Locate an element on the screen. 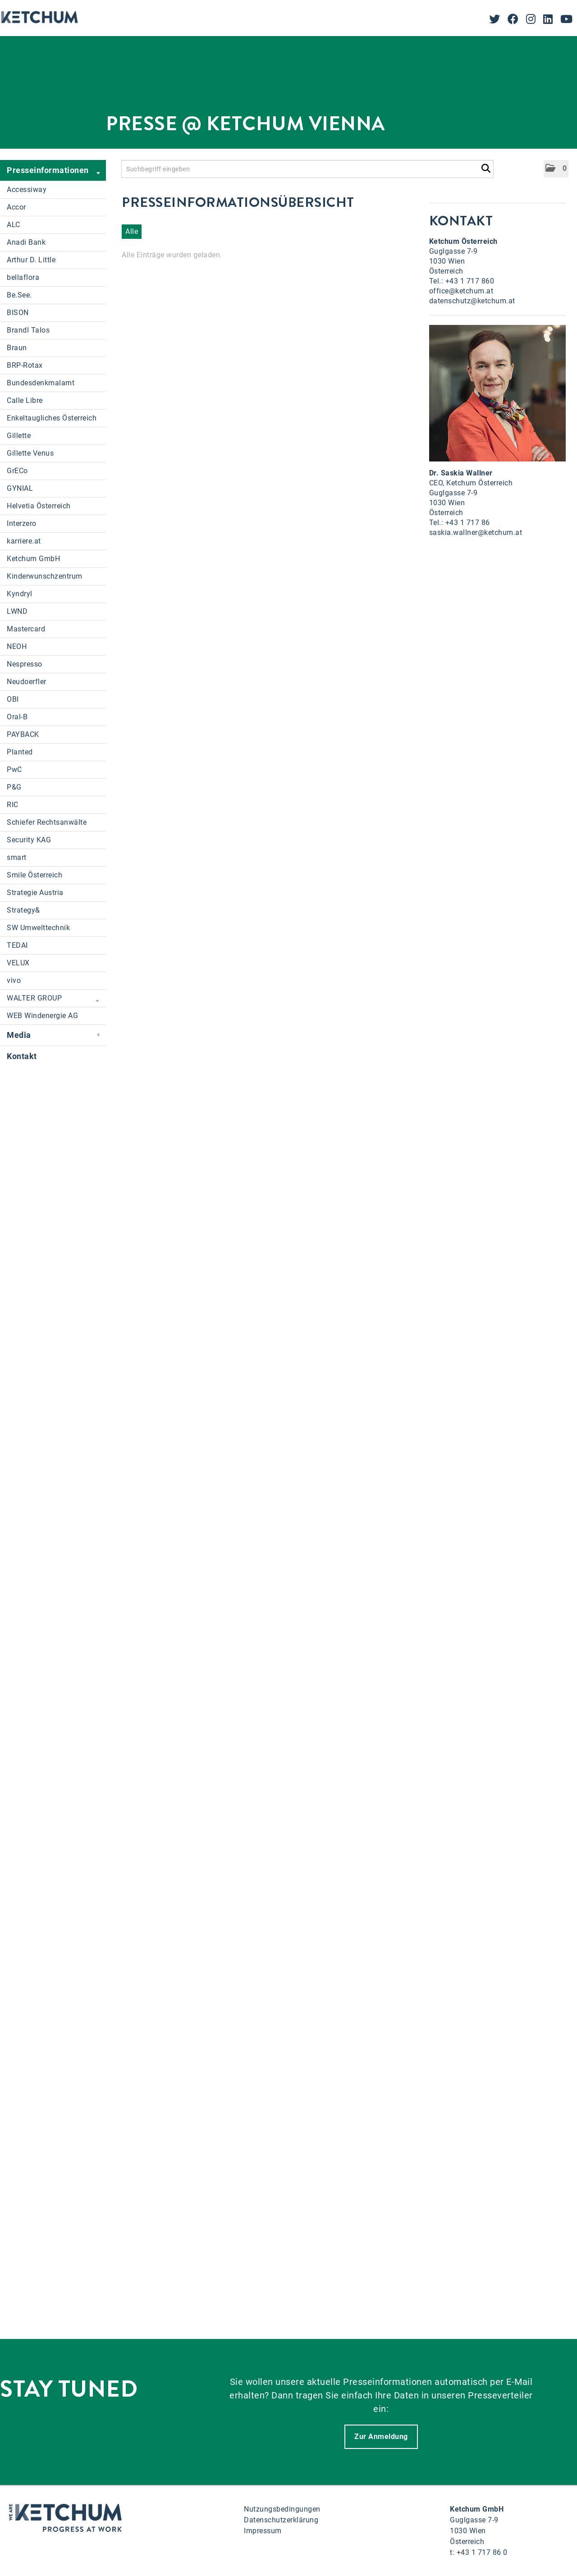  RIC is located at coordinates (12, 804).